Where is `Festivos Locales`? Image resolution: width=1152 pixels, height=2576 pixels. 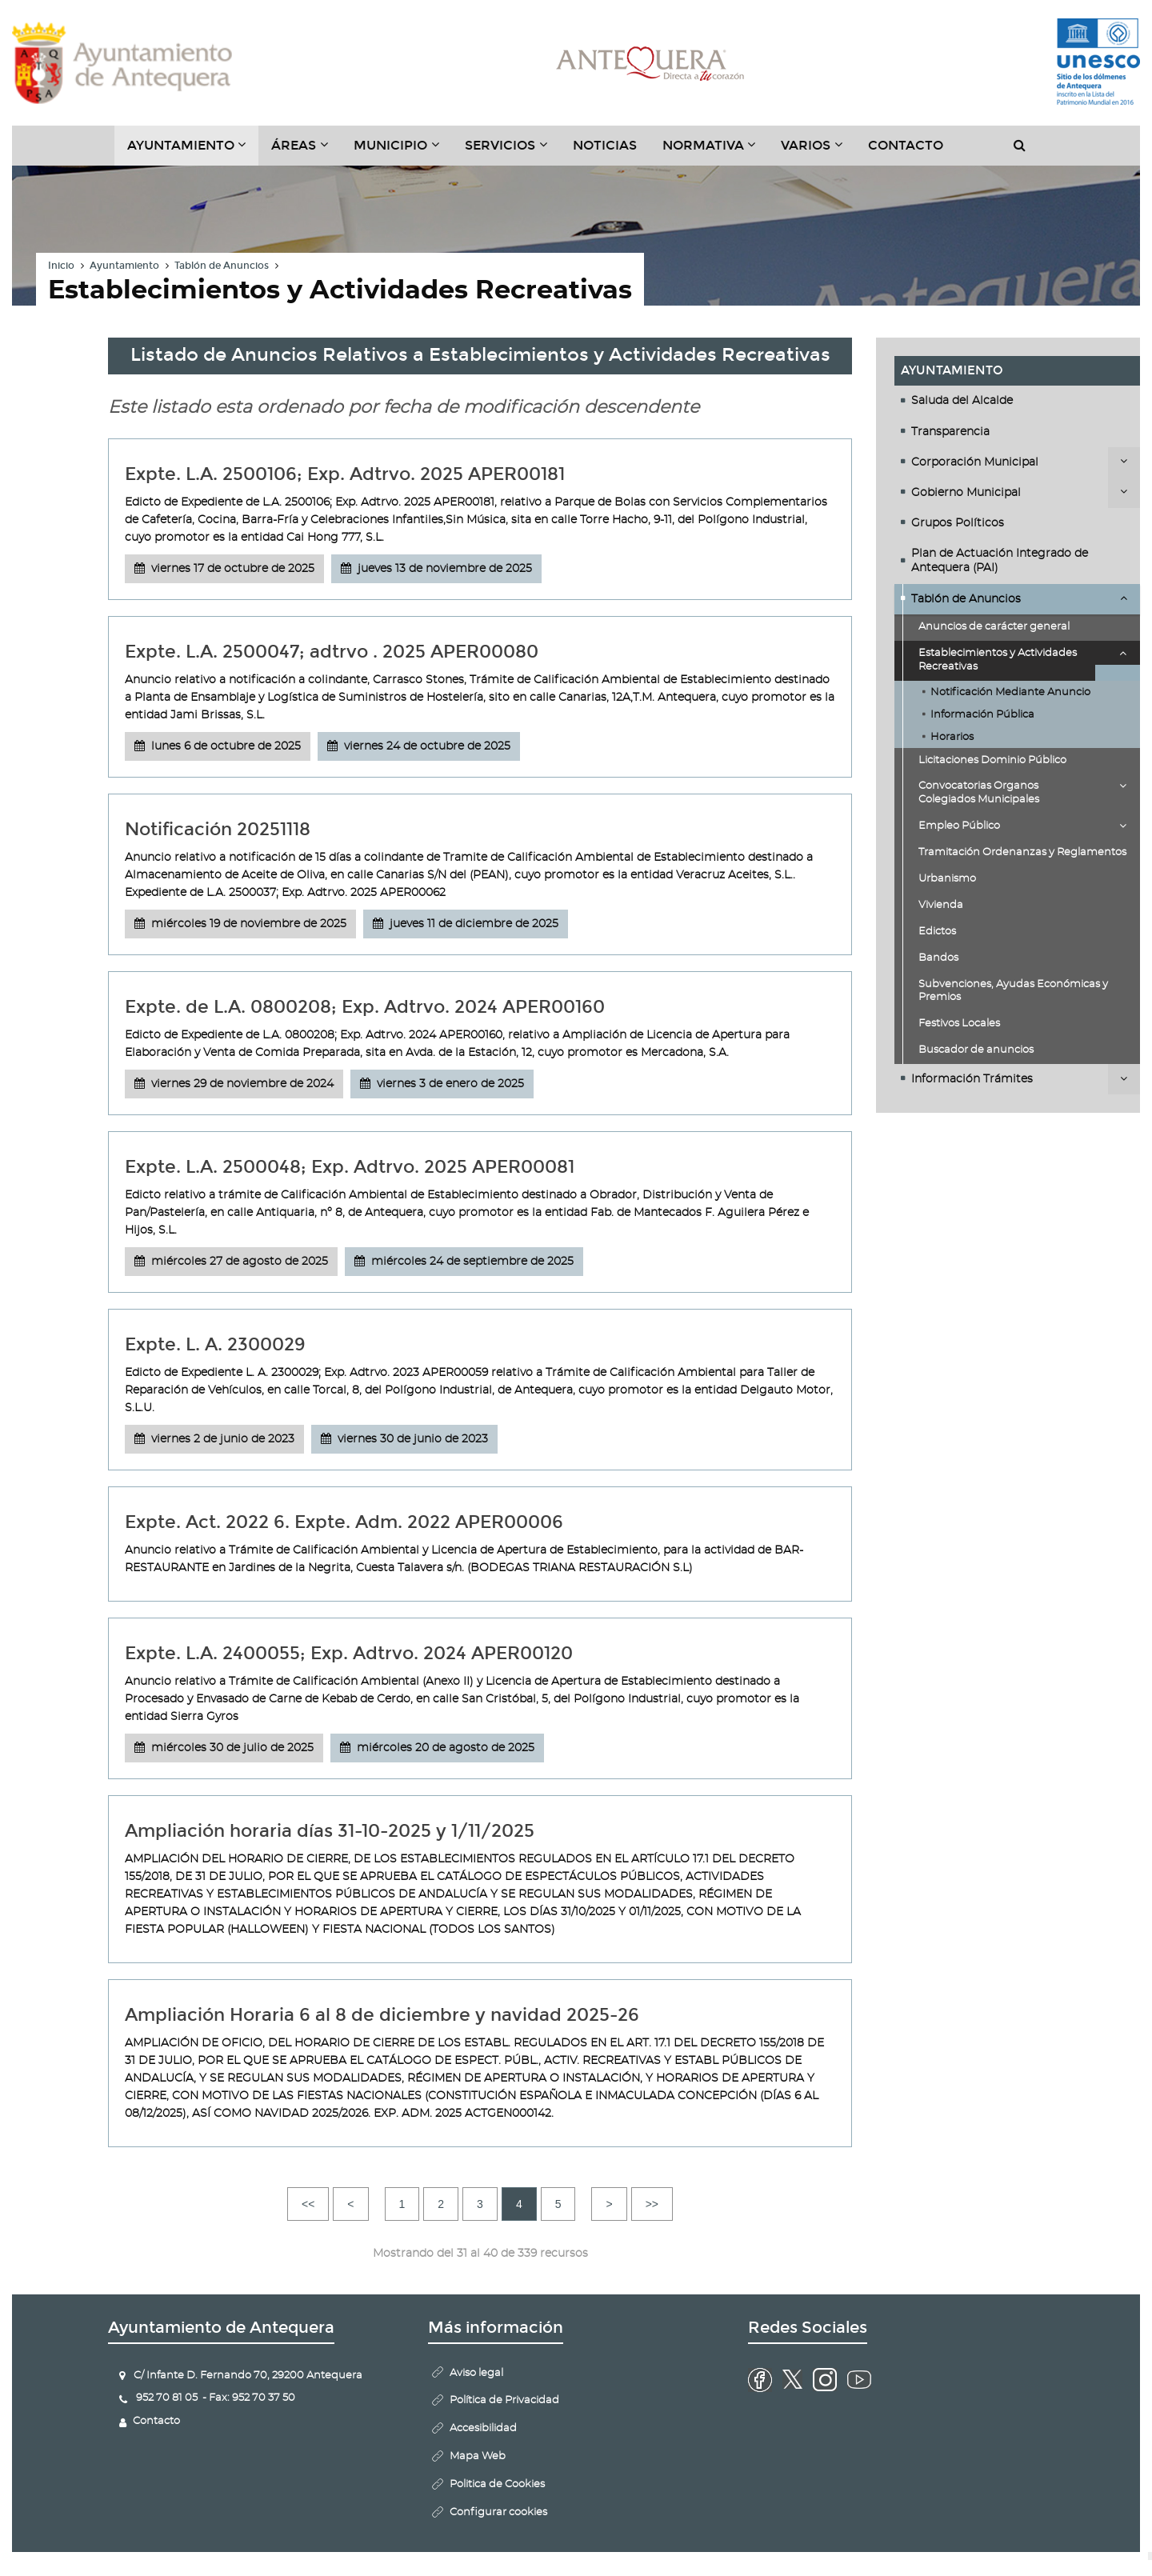
Festivos Locales is located at coordinates (959, 1023).